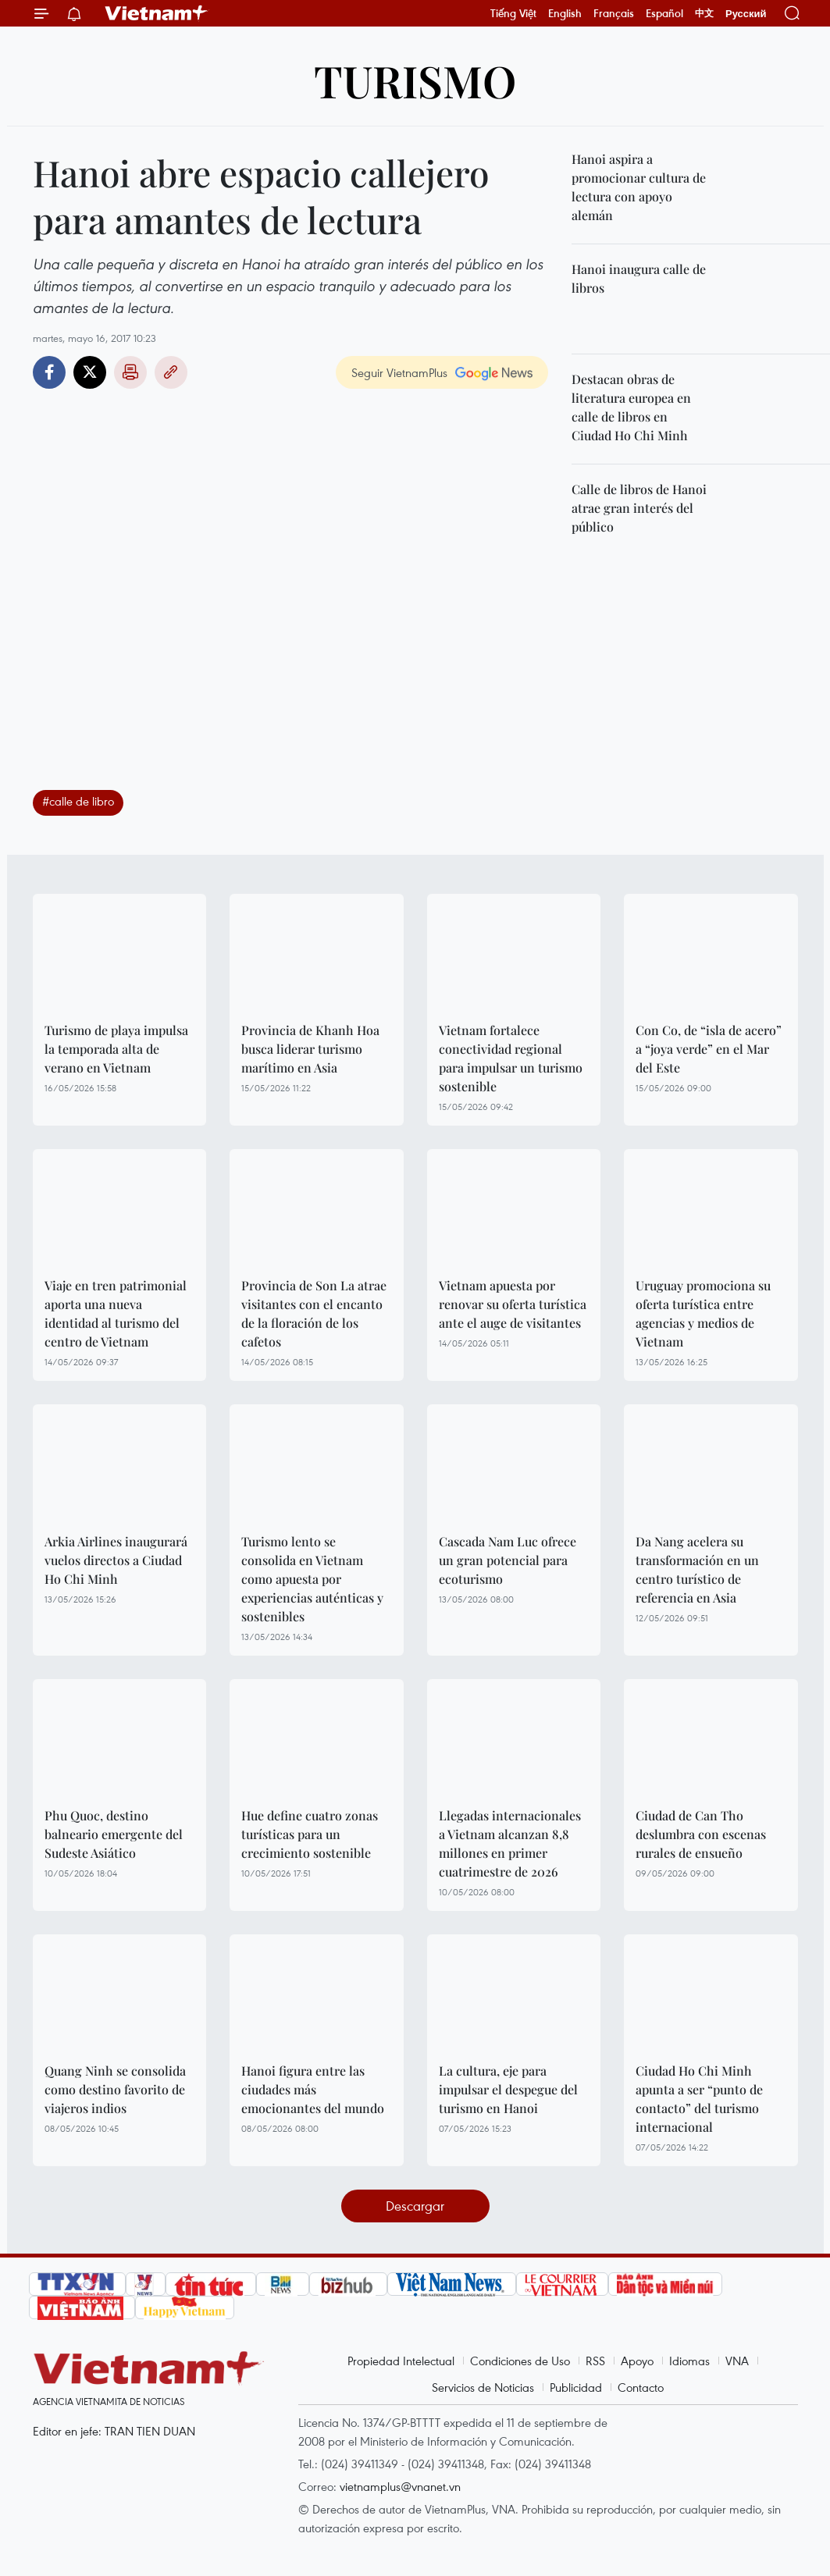  Describe the element at coordinates (312, 2089) in the screenshot. I see `Hanoi figura entre las ciudades más emocionantes del mundo` at that location.